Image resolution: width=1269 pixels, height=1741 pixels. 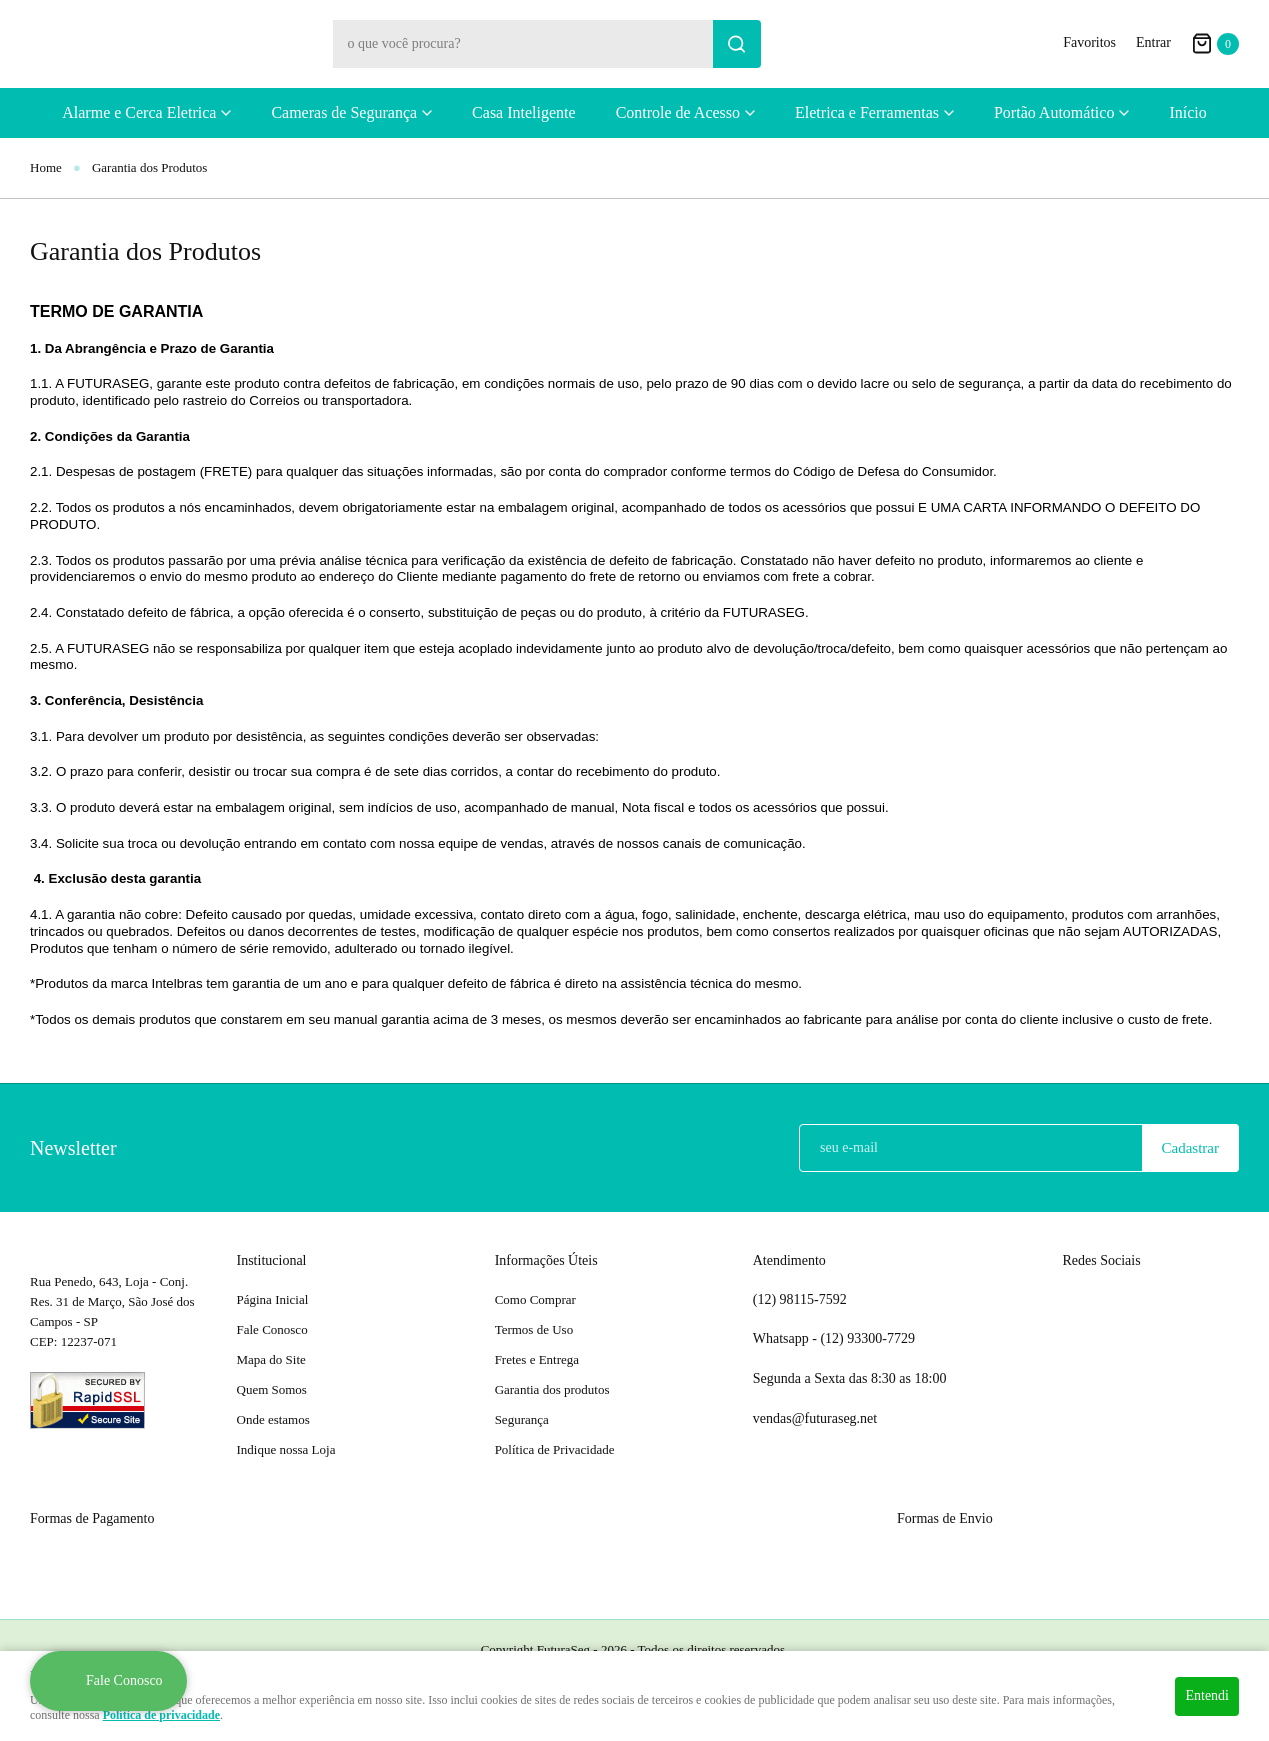 What do you see at coordinates (815, 1418) in the screenshot?
I see `vendas@futuraseg.net` at bounding box center [815, 1418].